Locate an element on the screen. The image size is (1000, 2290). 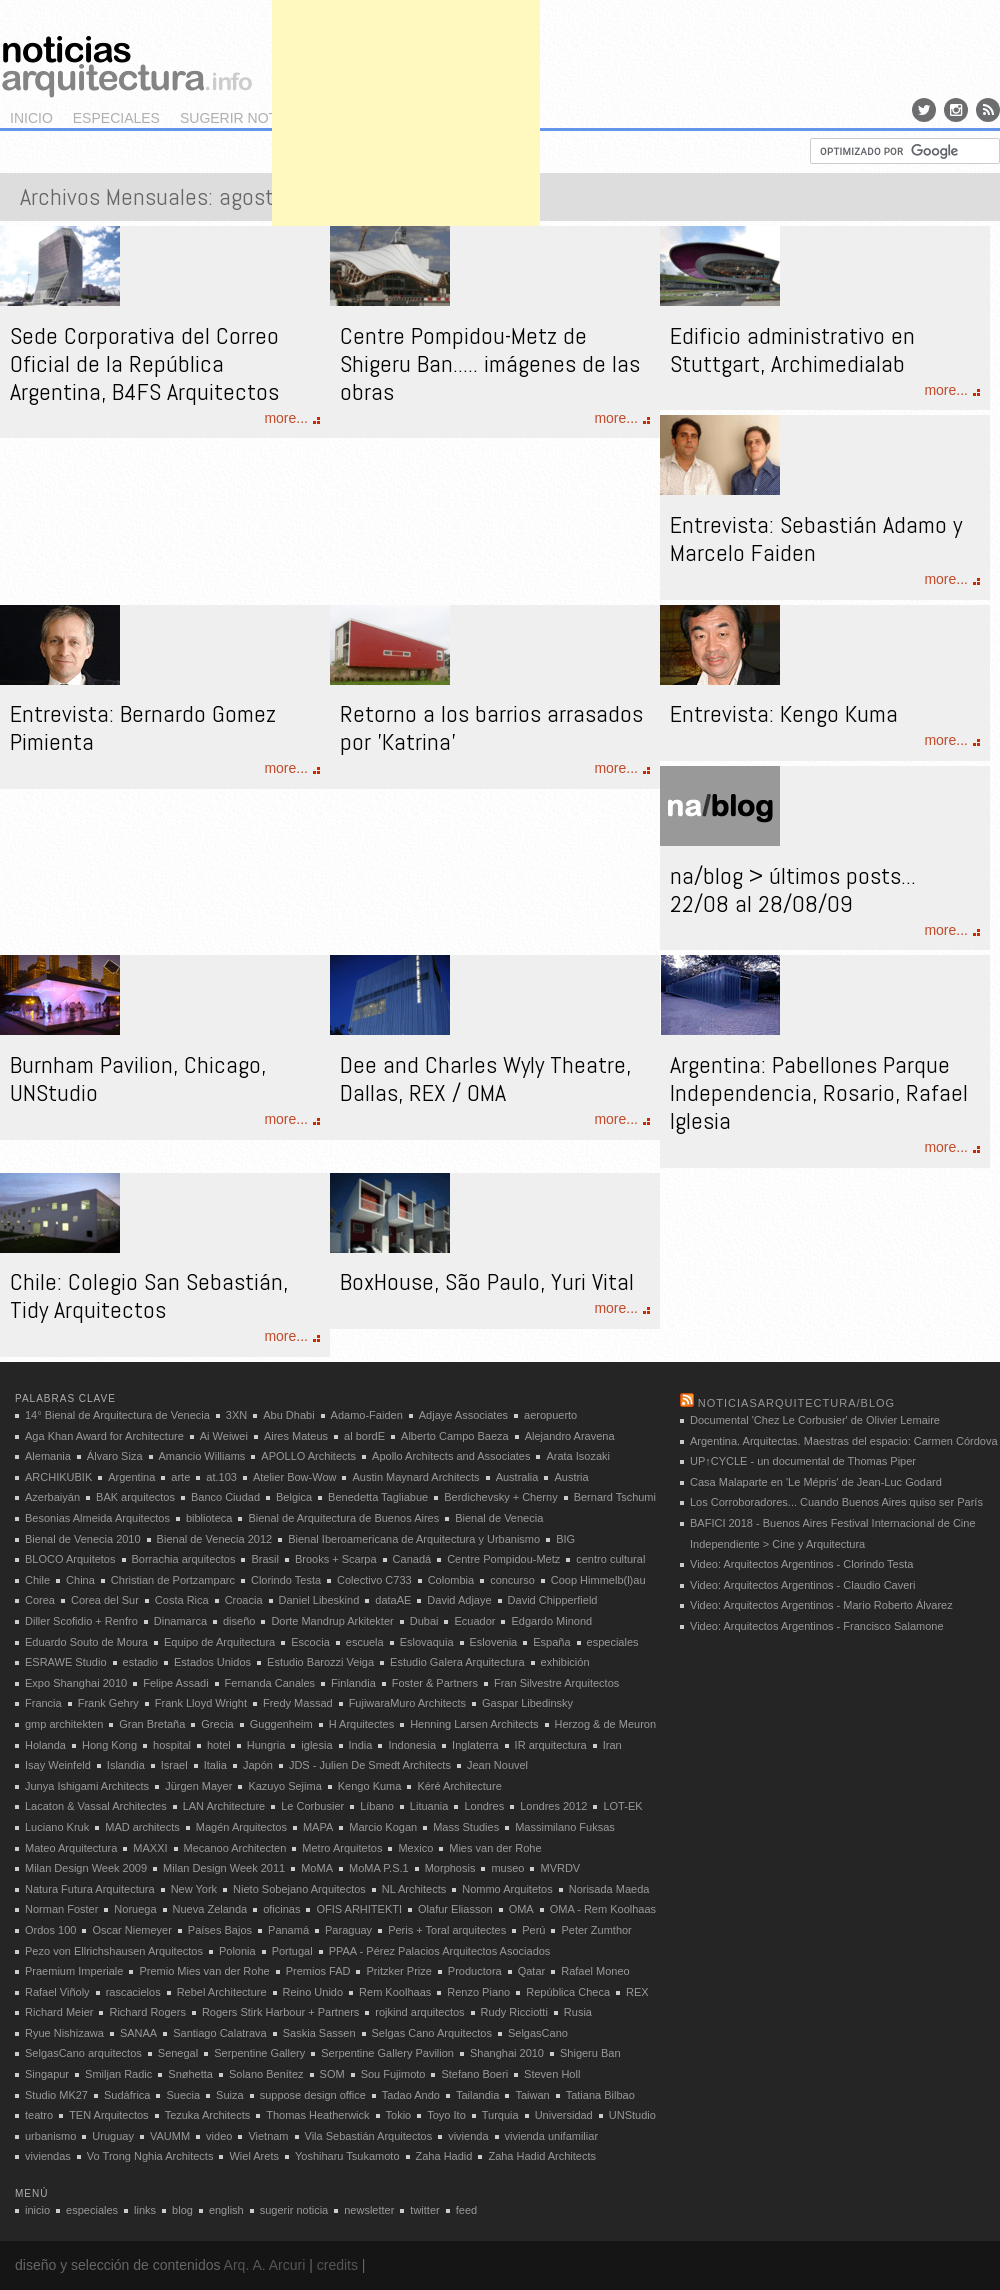
Singapur is located at coordinates (47, 2074).